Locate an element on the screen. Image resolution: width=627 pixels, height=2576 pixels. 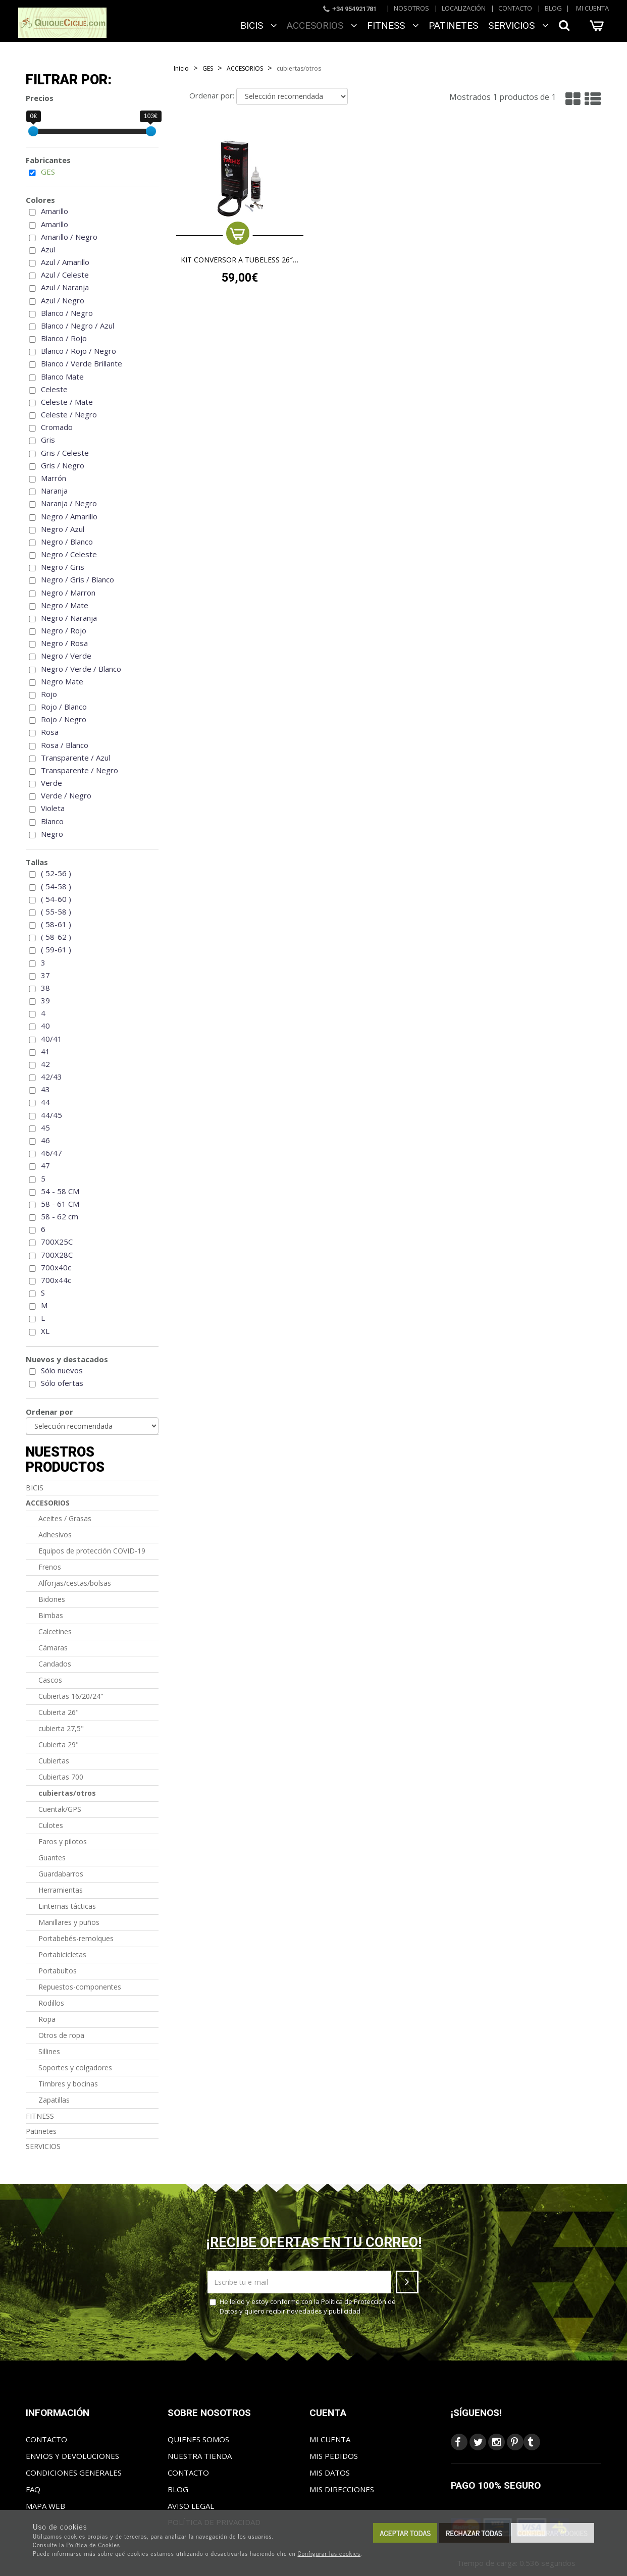
46/47 is located at coordinates (51, 1153).